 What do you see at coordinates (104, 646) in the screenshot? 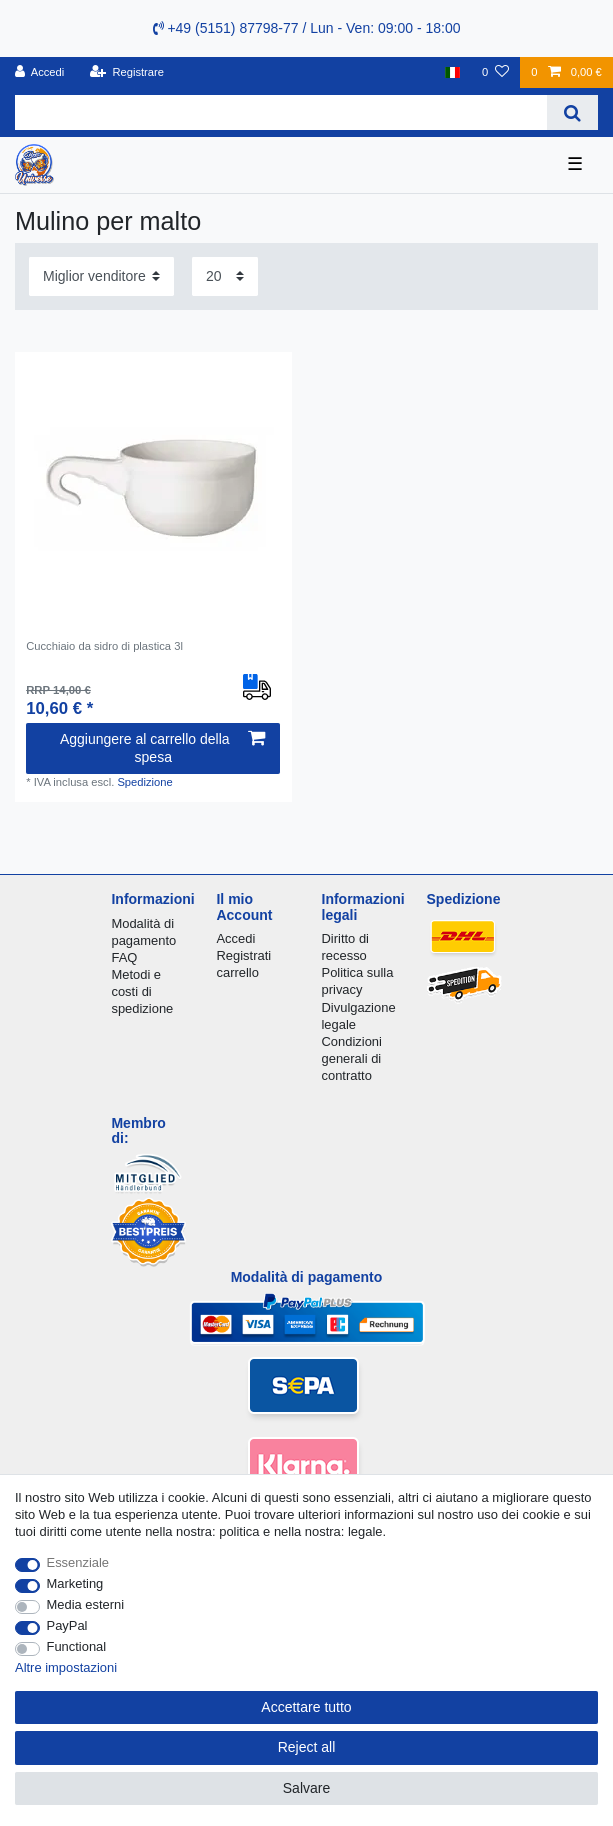
I see `Cucchiaio da sidro di plastica 3l` at bounding box center [104, 646].